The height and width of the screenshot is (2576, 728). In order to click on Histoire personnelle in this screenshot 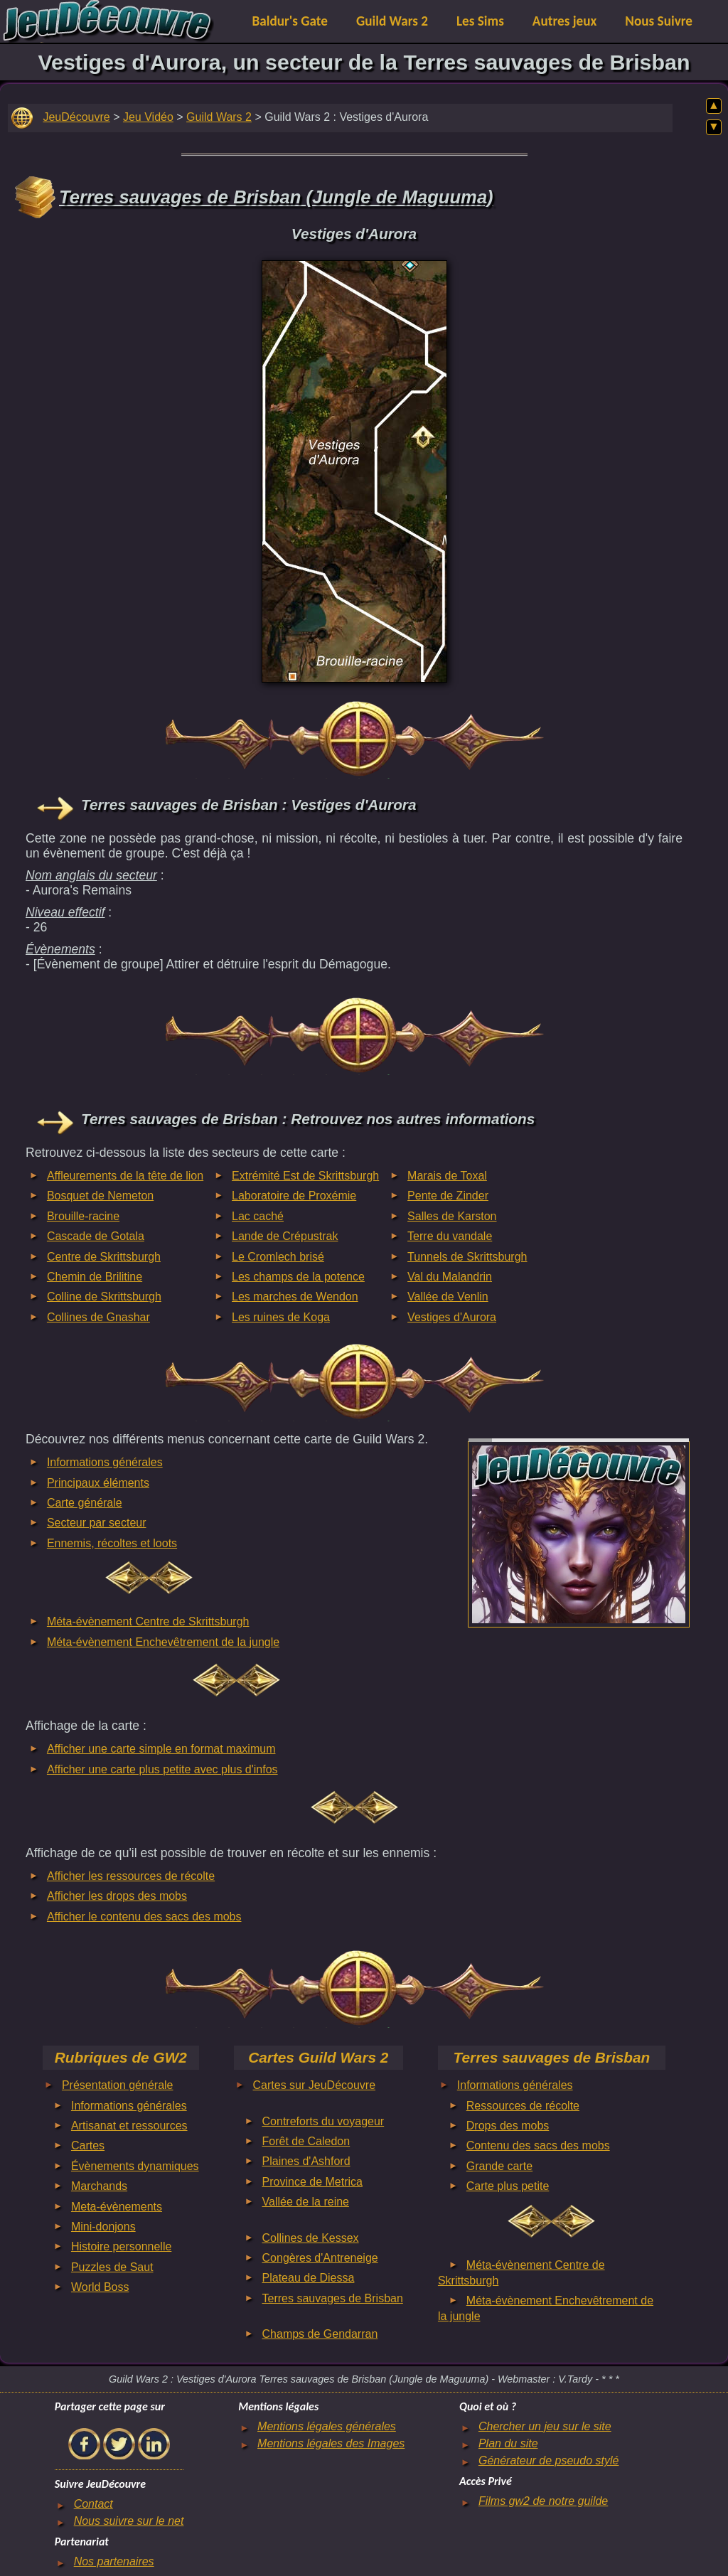, I will do `click(121, 2246)`.